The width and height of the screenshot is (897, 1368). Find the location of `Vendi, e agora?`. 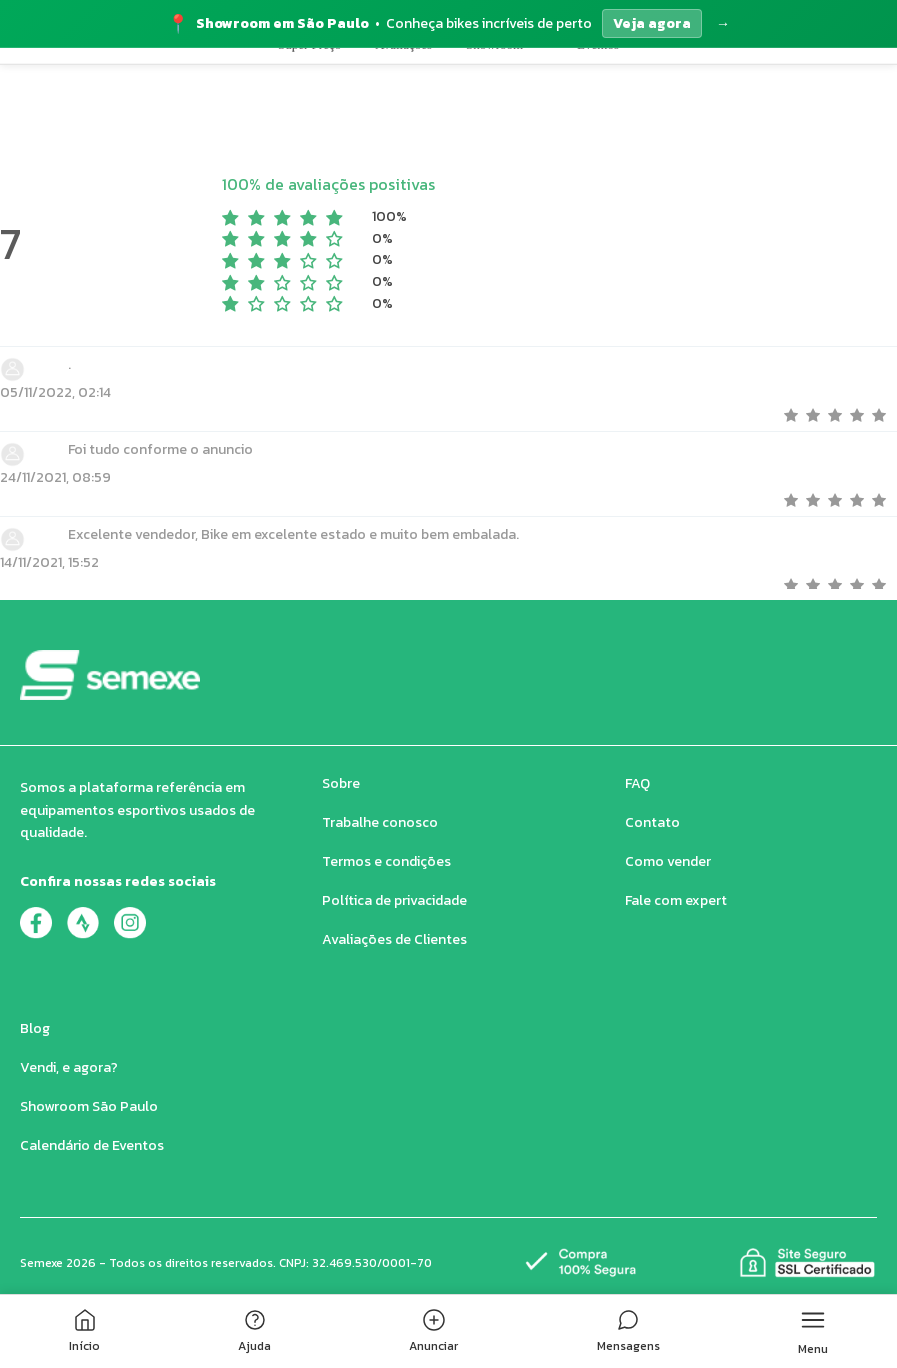

Vendi, e agora? is located at coordinates (69, 1067).